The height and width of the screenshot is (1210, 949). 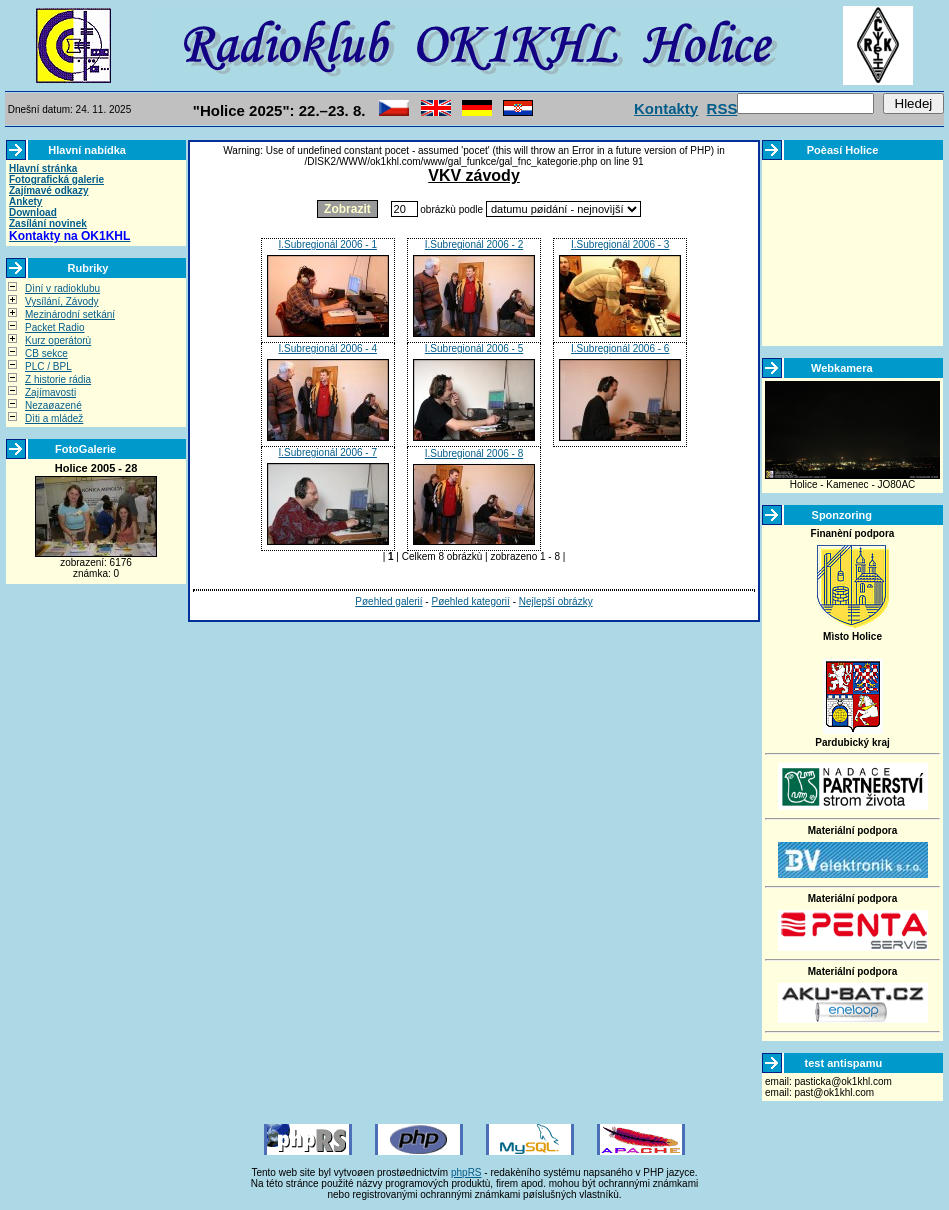 What do you see at coordinates (666, 108) in the screenshot?
I see `Kontakty` at bounding box center [666, 108].